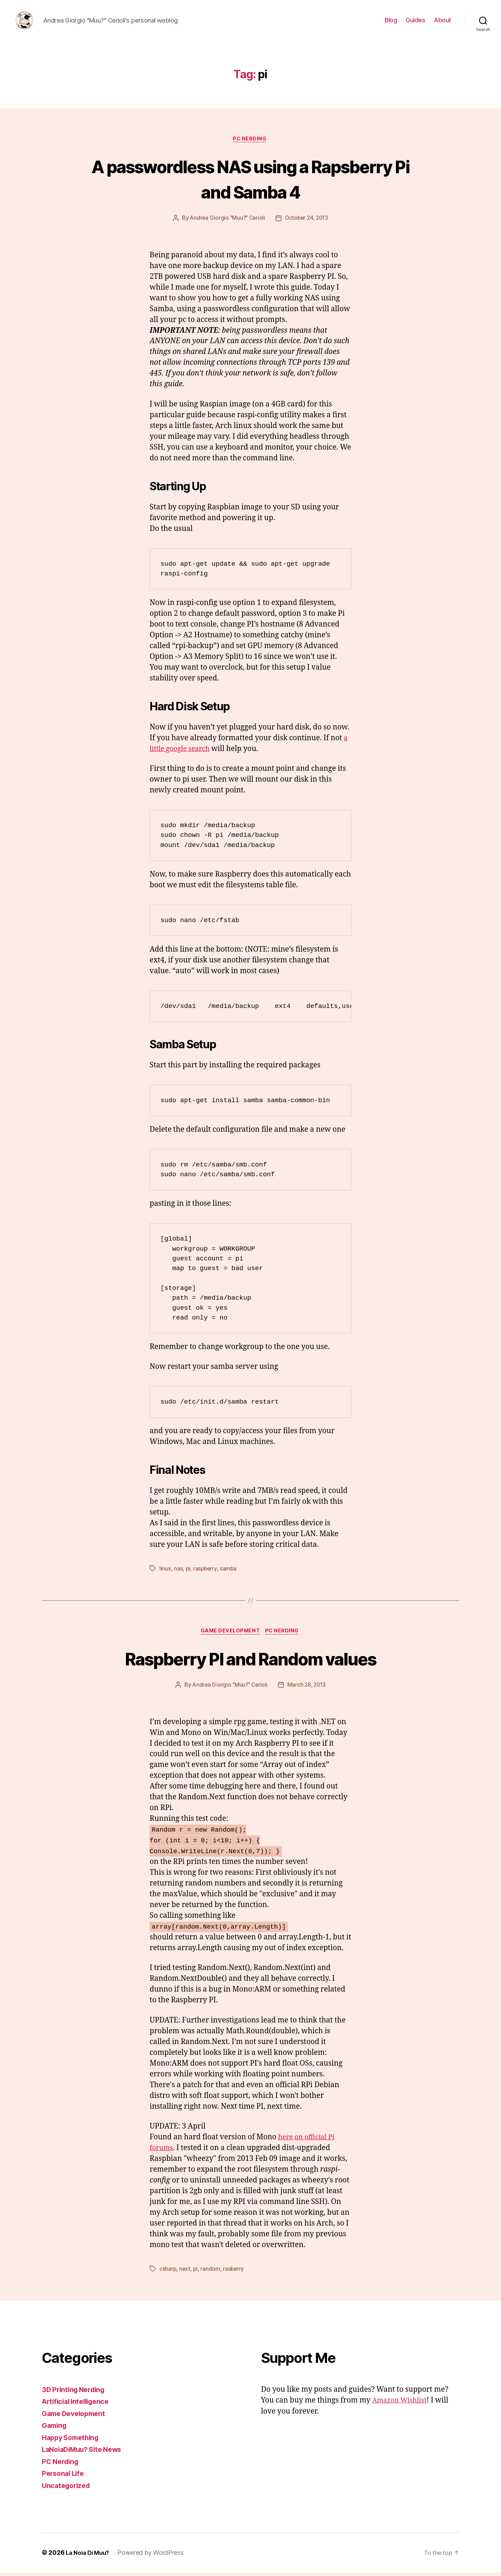  I want to click on Personal Life, so click(64, 2477).